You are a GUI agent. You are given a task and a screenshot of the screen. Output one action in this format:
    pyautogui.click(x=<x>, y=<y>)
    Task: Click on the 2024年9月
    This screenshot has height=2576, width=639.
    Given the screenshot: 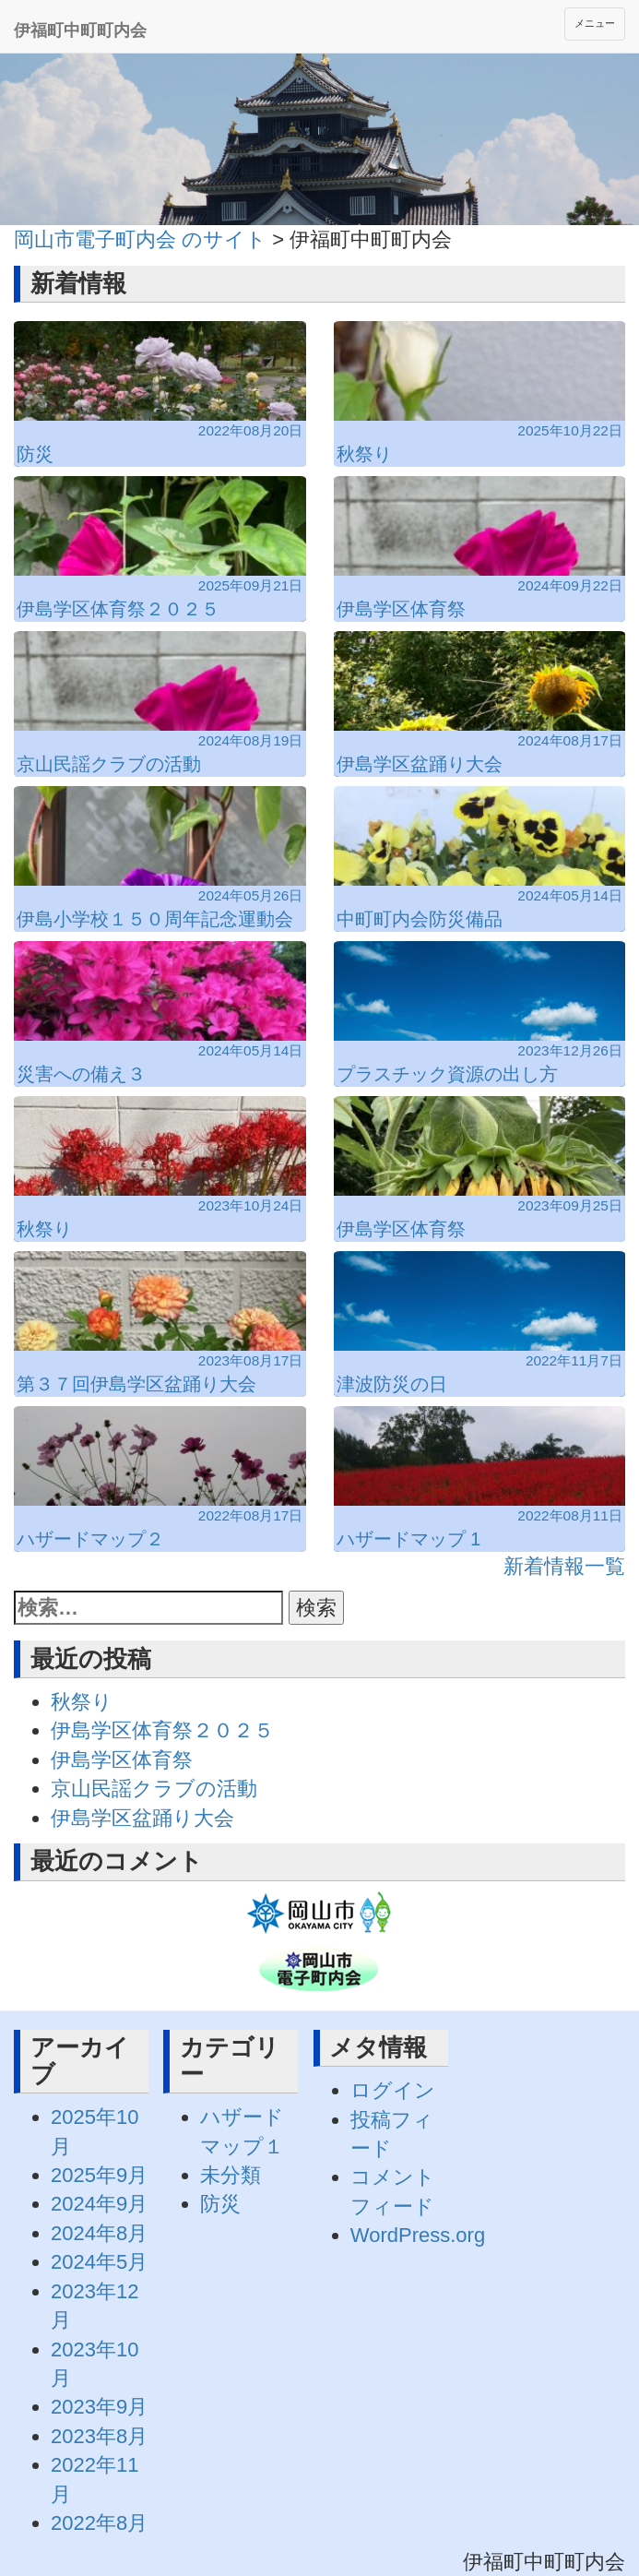 What is the action you would take?
    pyautogui.click(x=99, y=2203)
    